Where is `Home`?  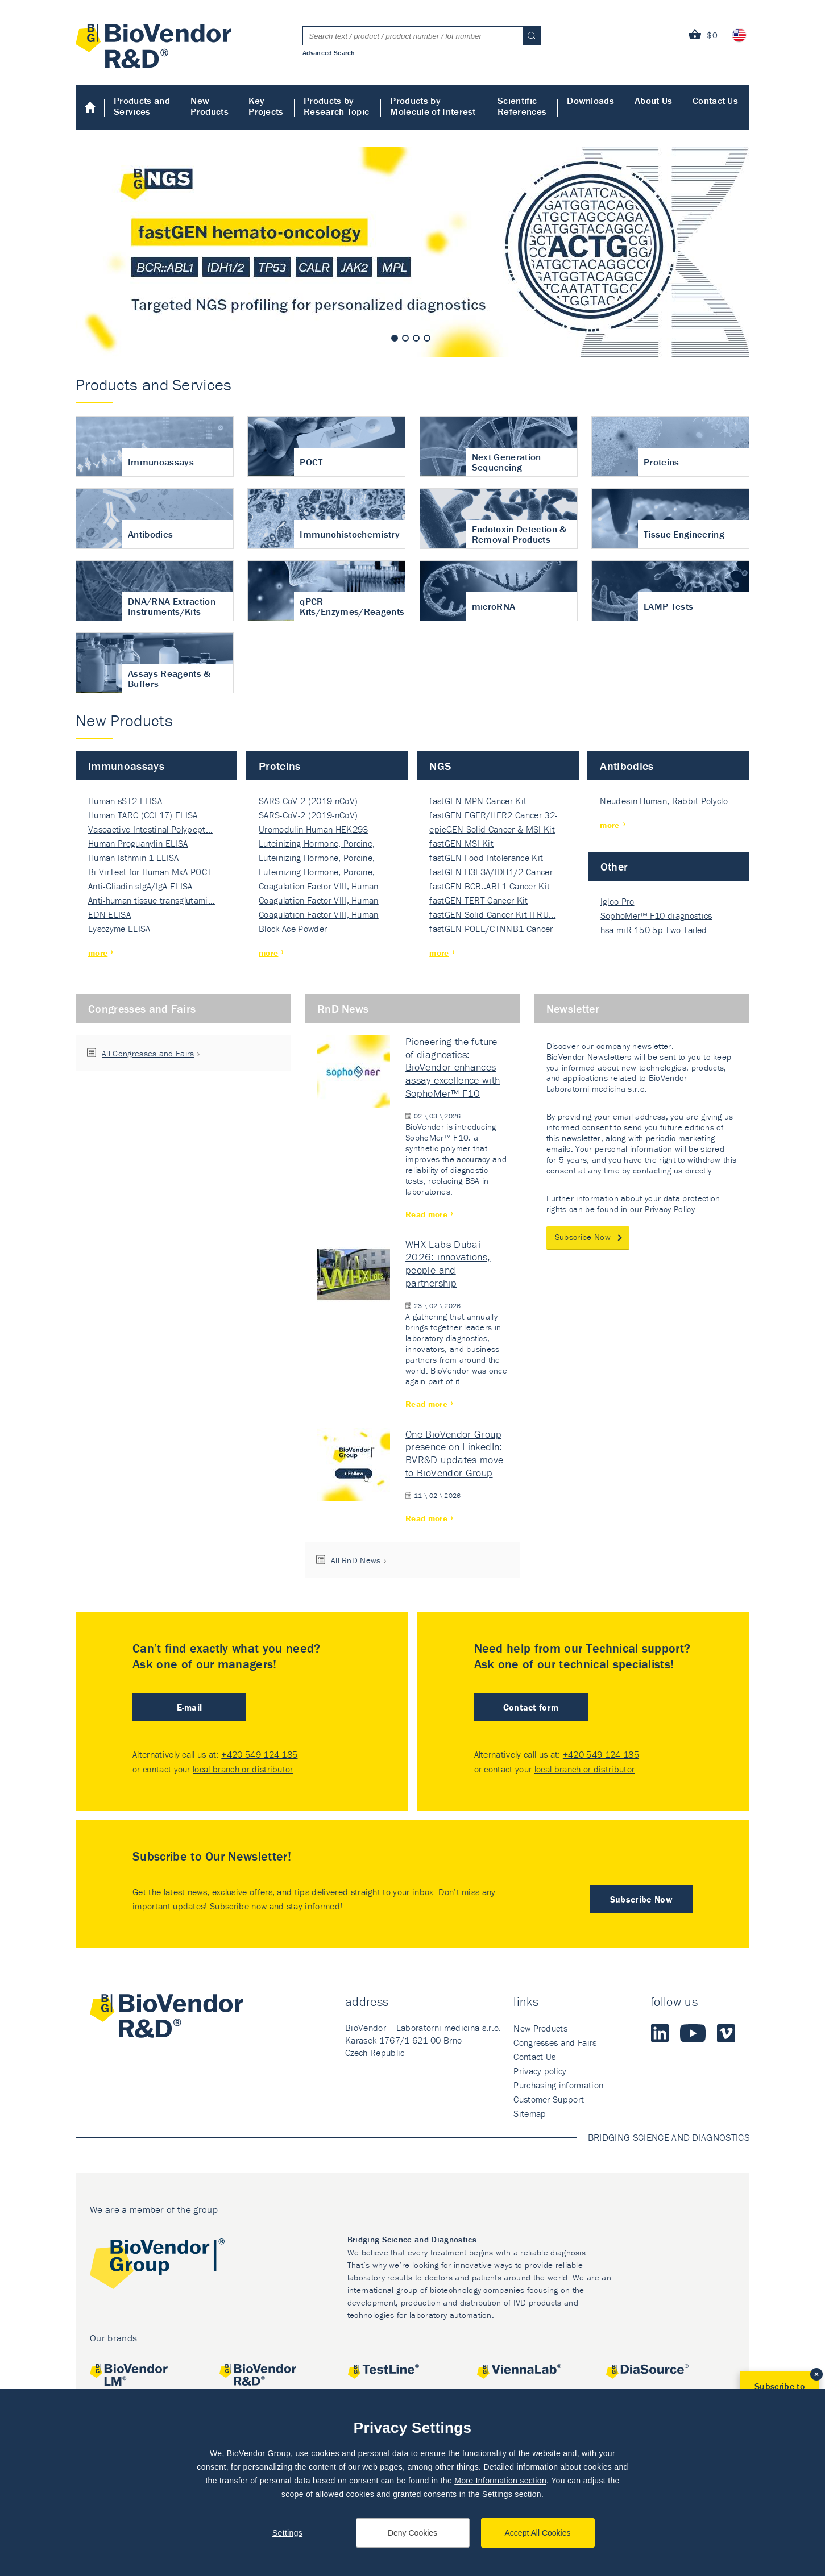 Home is located at coordinates (90, 107).